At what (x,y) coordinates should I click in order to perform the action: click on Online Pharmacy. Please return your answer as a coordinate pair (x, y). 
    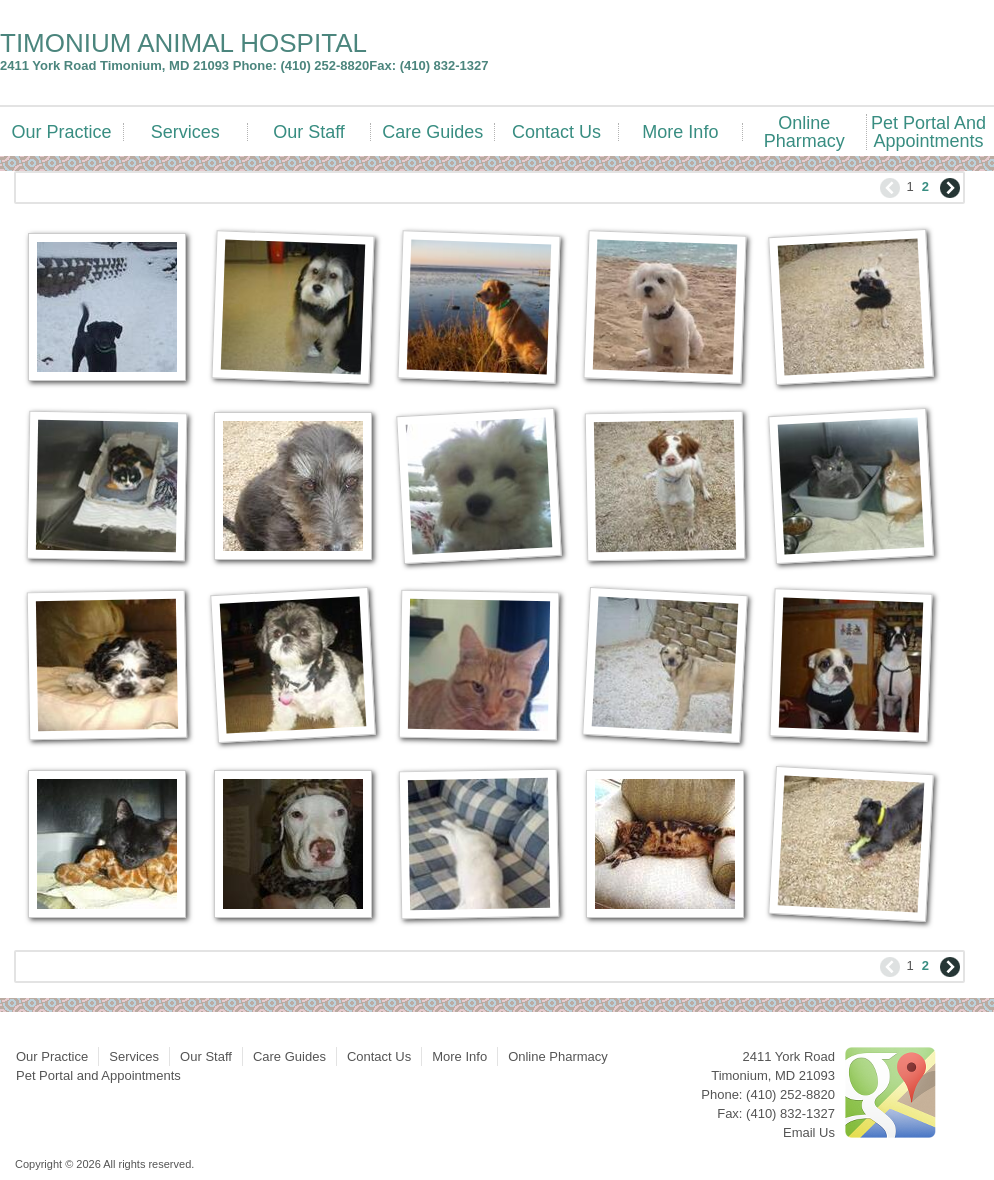
    Looking at the image, I should click on (804, 132).